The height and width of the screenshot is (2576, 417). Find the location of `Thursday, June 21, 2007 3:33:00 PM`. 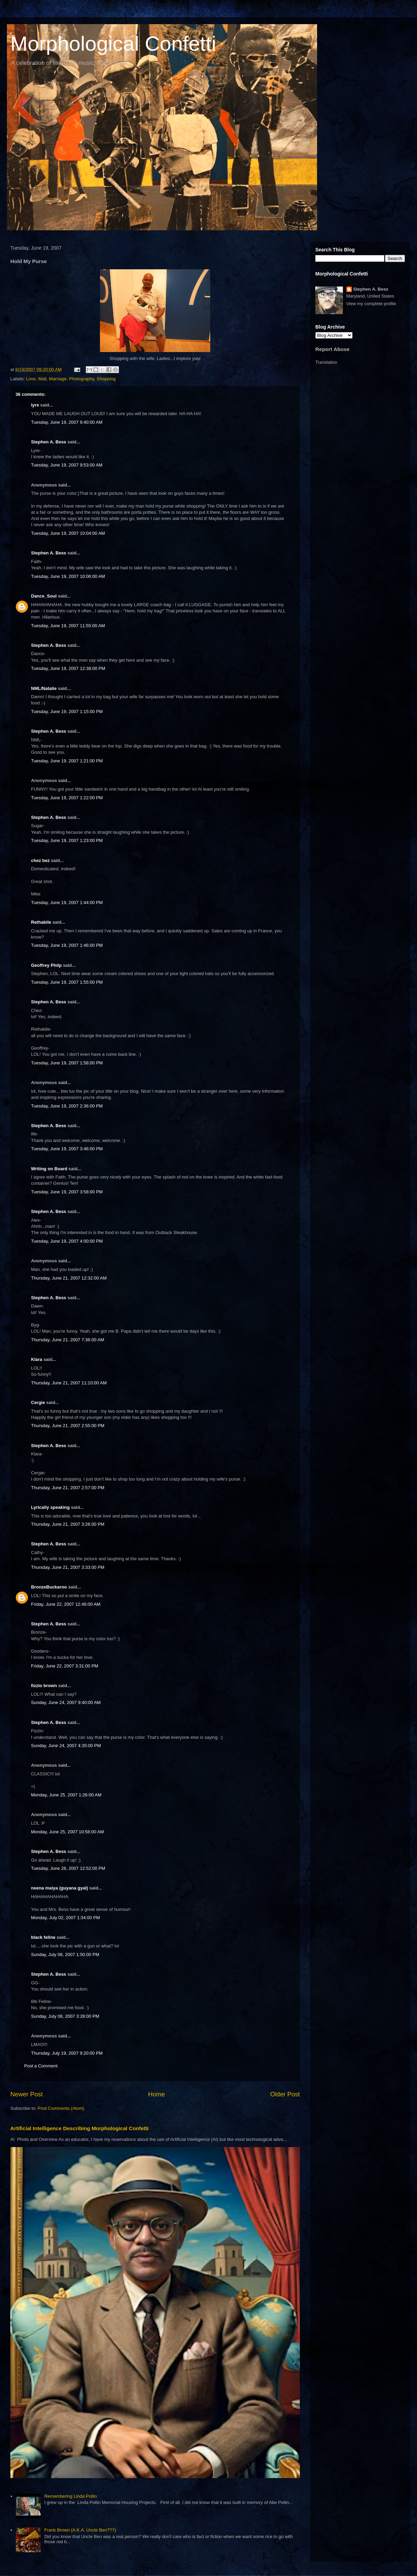

Thursday, June 21, 2007 3:33:00 PM is located at coordinates (67, 1567).